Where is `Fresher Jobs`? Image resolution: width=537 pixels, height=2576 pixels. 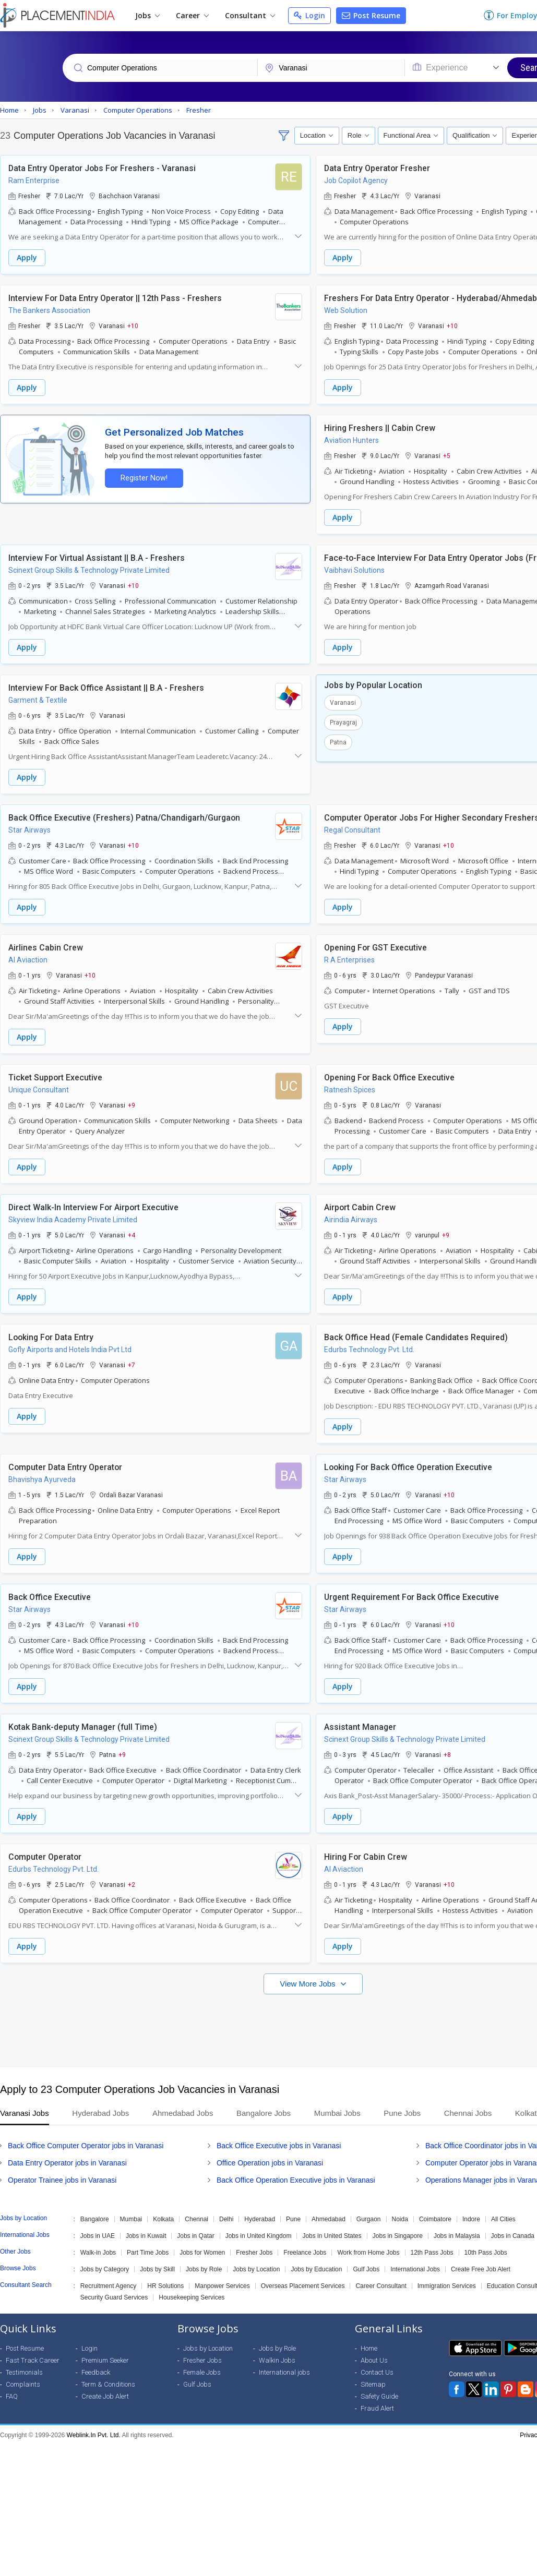
Fresher Jobs is located at coordinates (254, 2252).